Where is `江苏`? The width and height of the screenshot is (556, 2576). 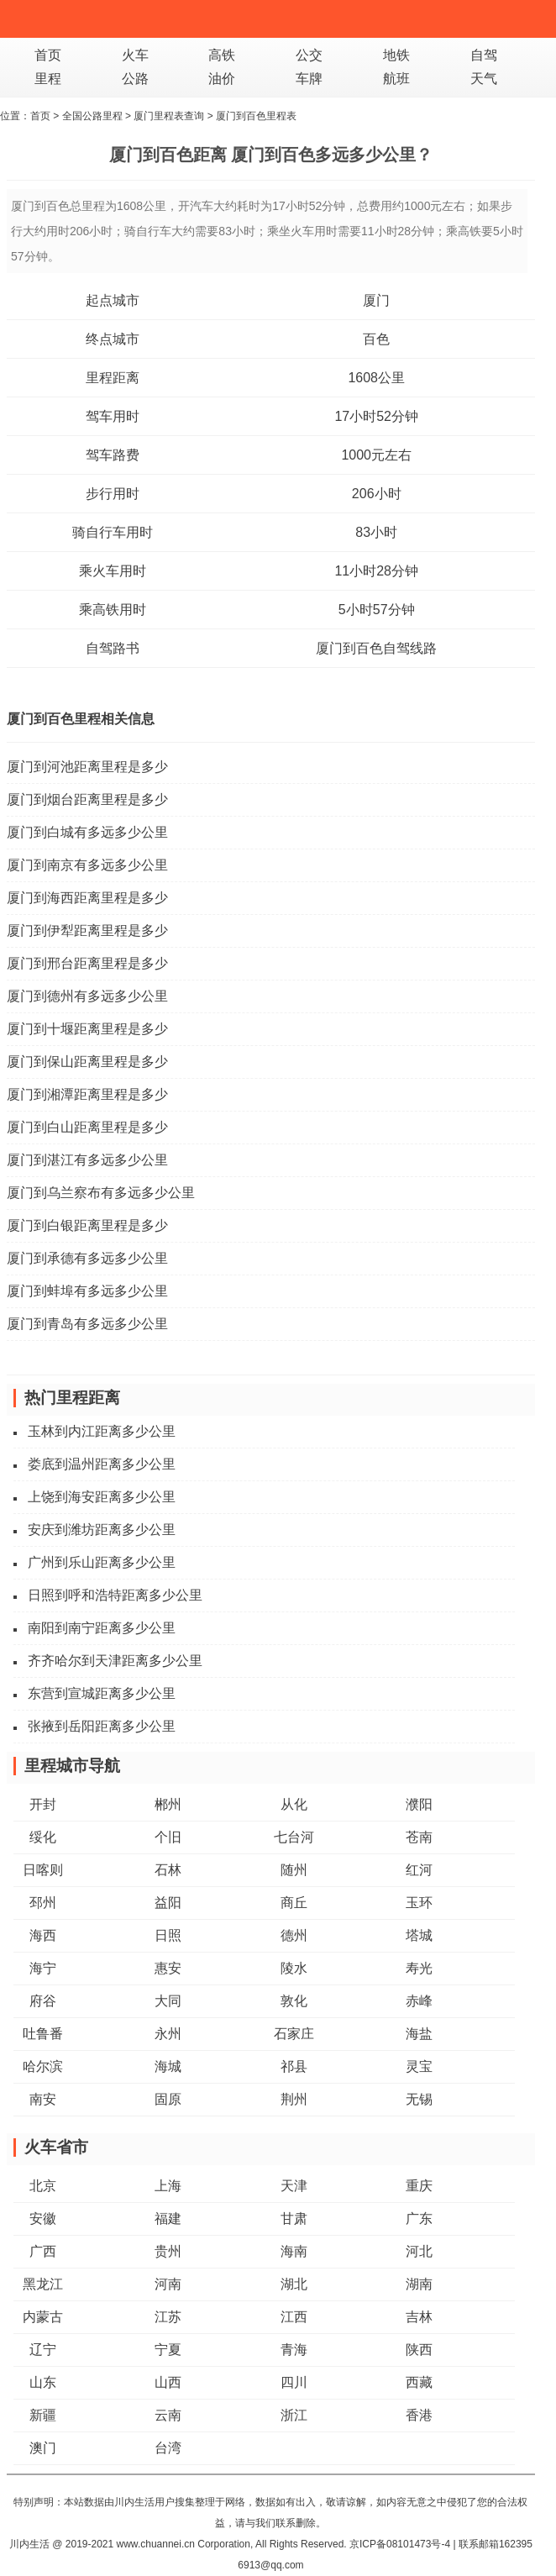
江苏 is located at coordinates (168, 2317).